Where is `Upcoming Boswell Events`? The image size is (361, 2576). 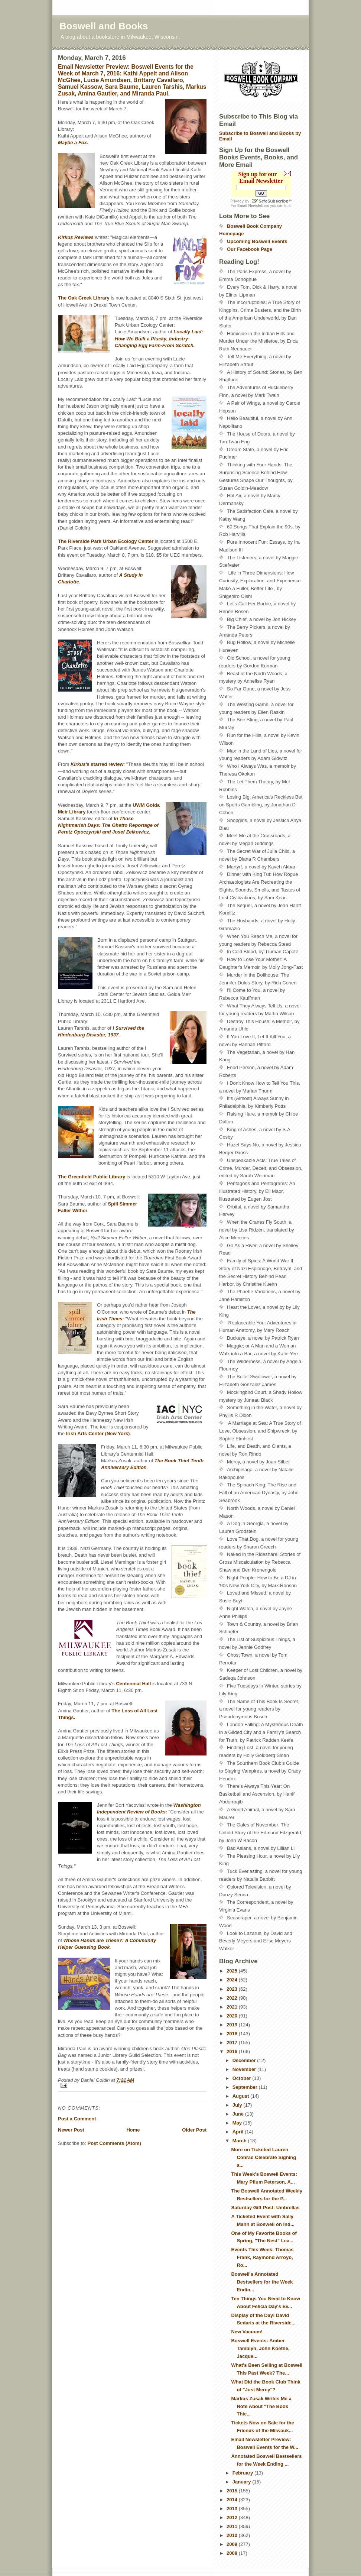 Upcoming Boswell Events is located at coordinates (257, 241).